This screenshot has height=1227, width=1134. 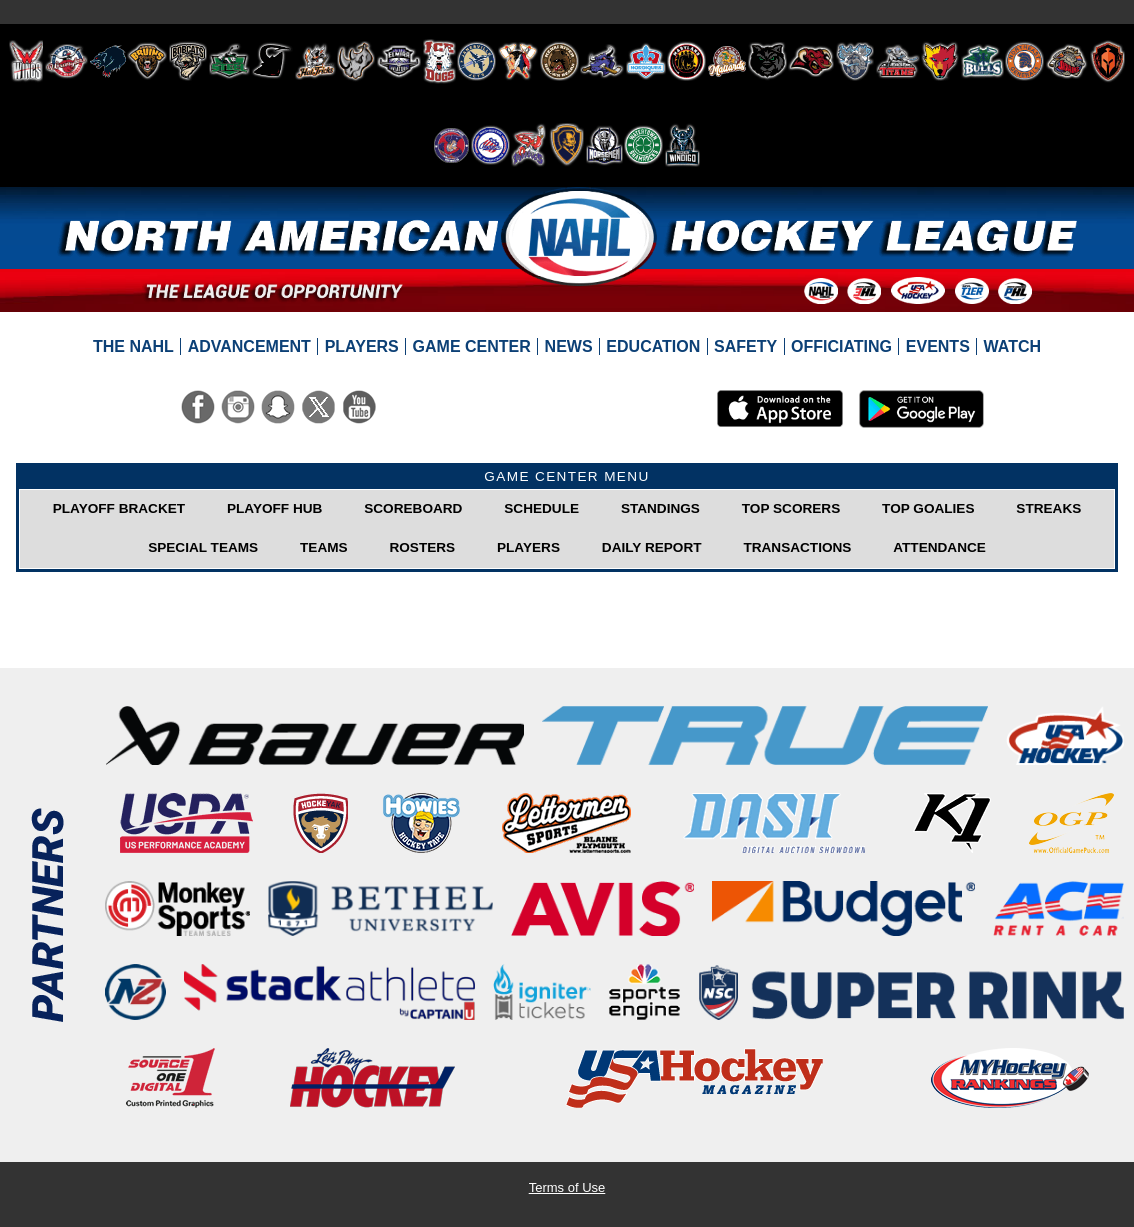 I want to click on Scoreboard, so click(x=413, y=508).